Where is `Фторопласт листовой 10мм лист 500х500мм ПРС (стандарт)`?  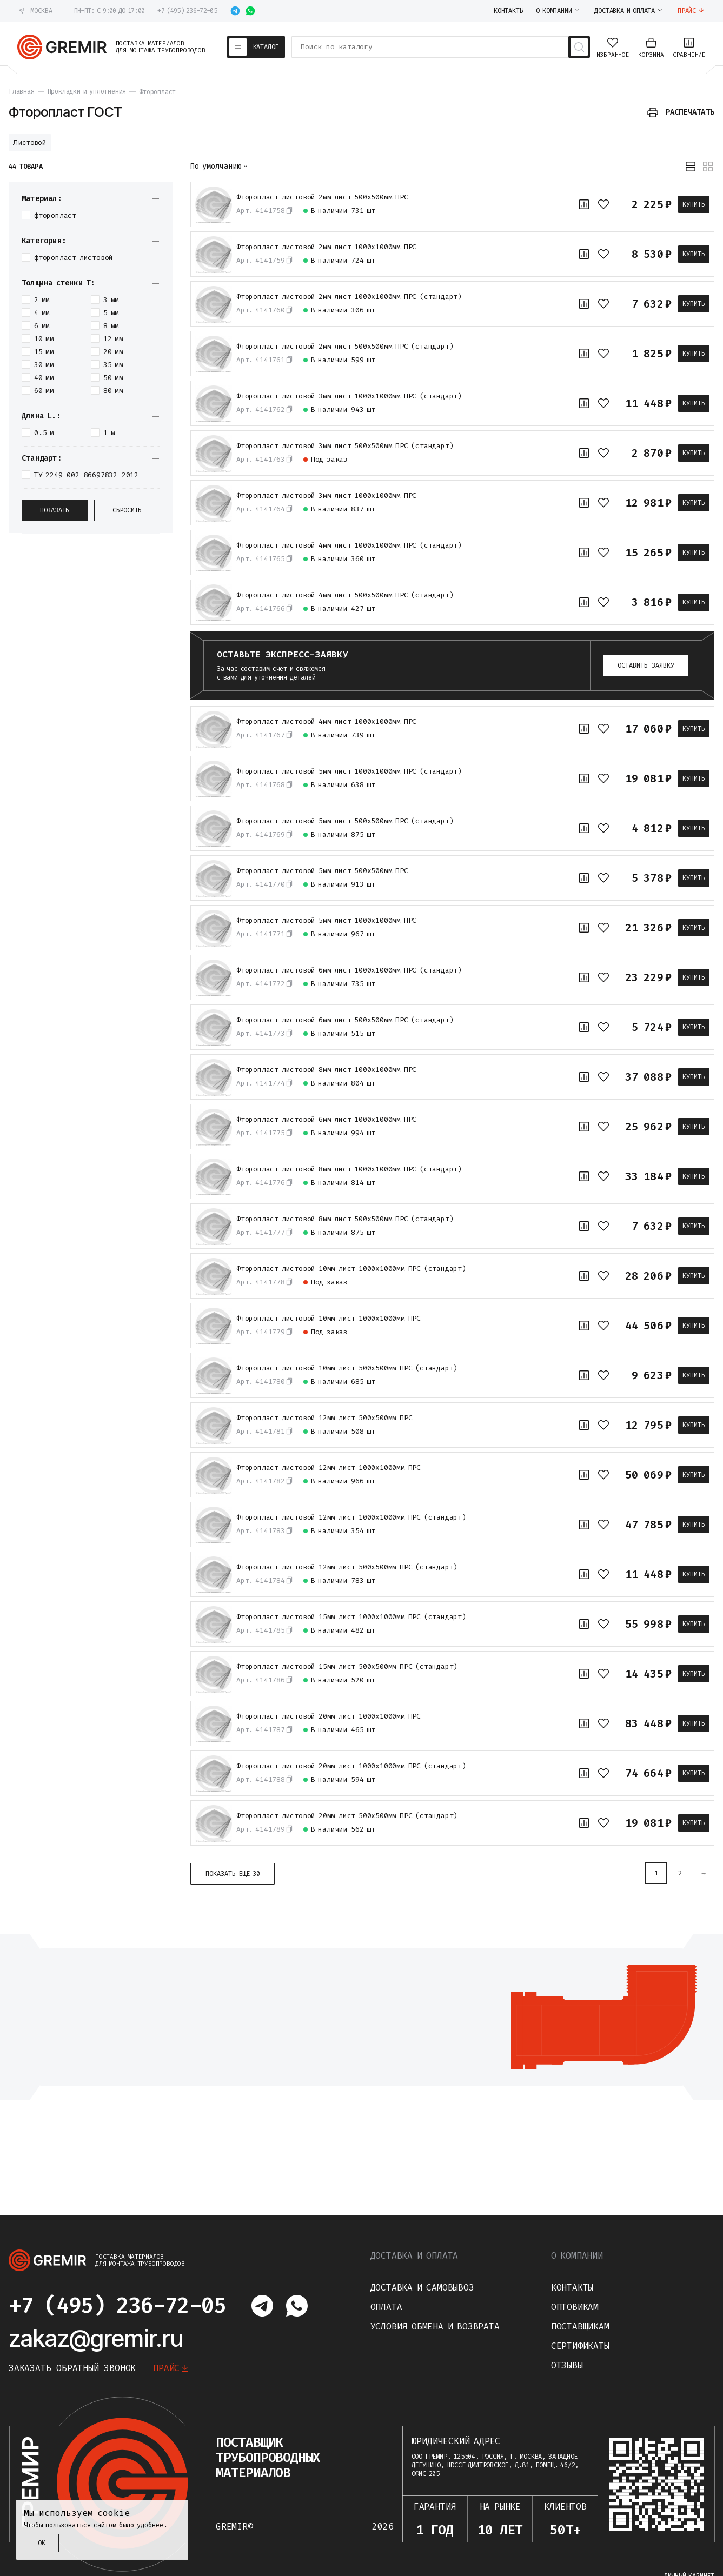
Фторопласт листовой 10мм лист 500х500мм ПРС (стандарт) is located at coordinates (346, 1368).